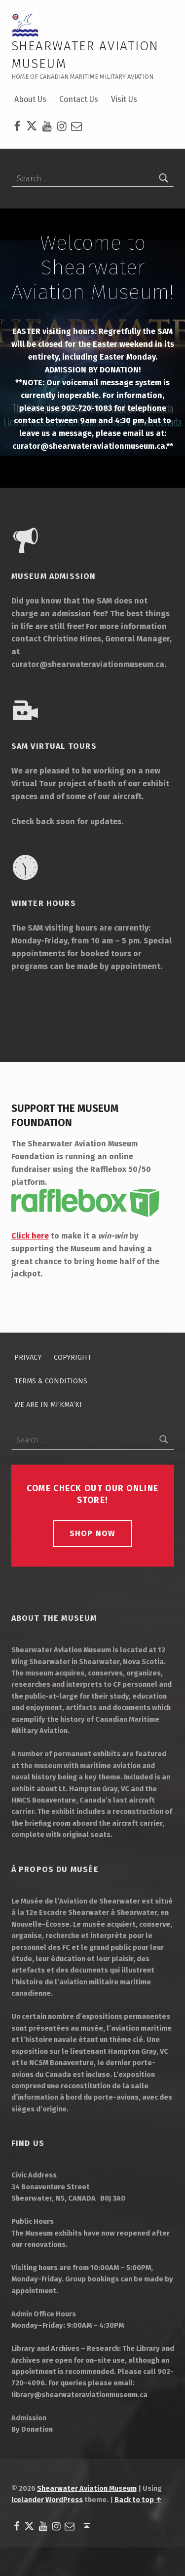 Image resolution: width=185 pixels, height=2576 pixels. What do you see at coordinates (78, 99) in the screenshot?
I see `Contact Us` at bounding box center [78, 99].